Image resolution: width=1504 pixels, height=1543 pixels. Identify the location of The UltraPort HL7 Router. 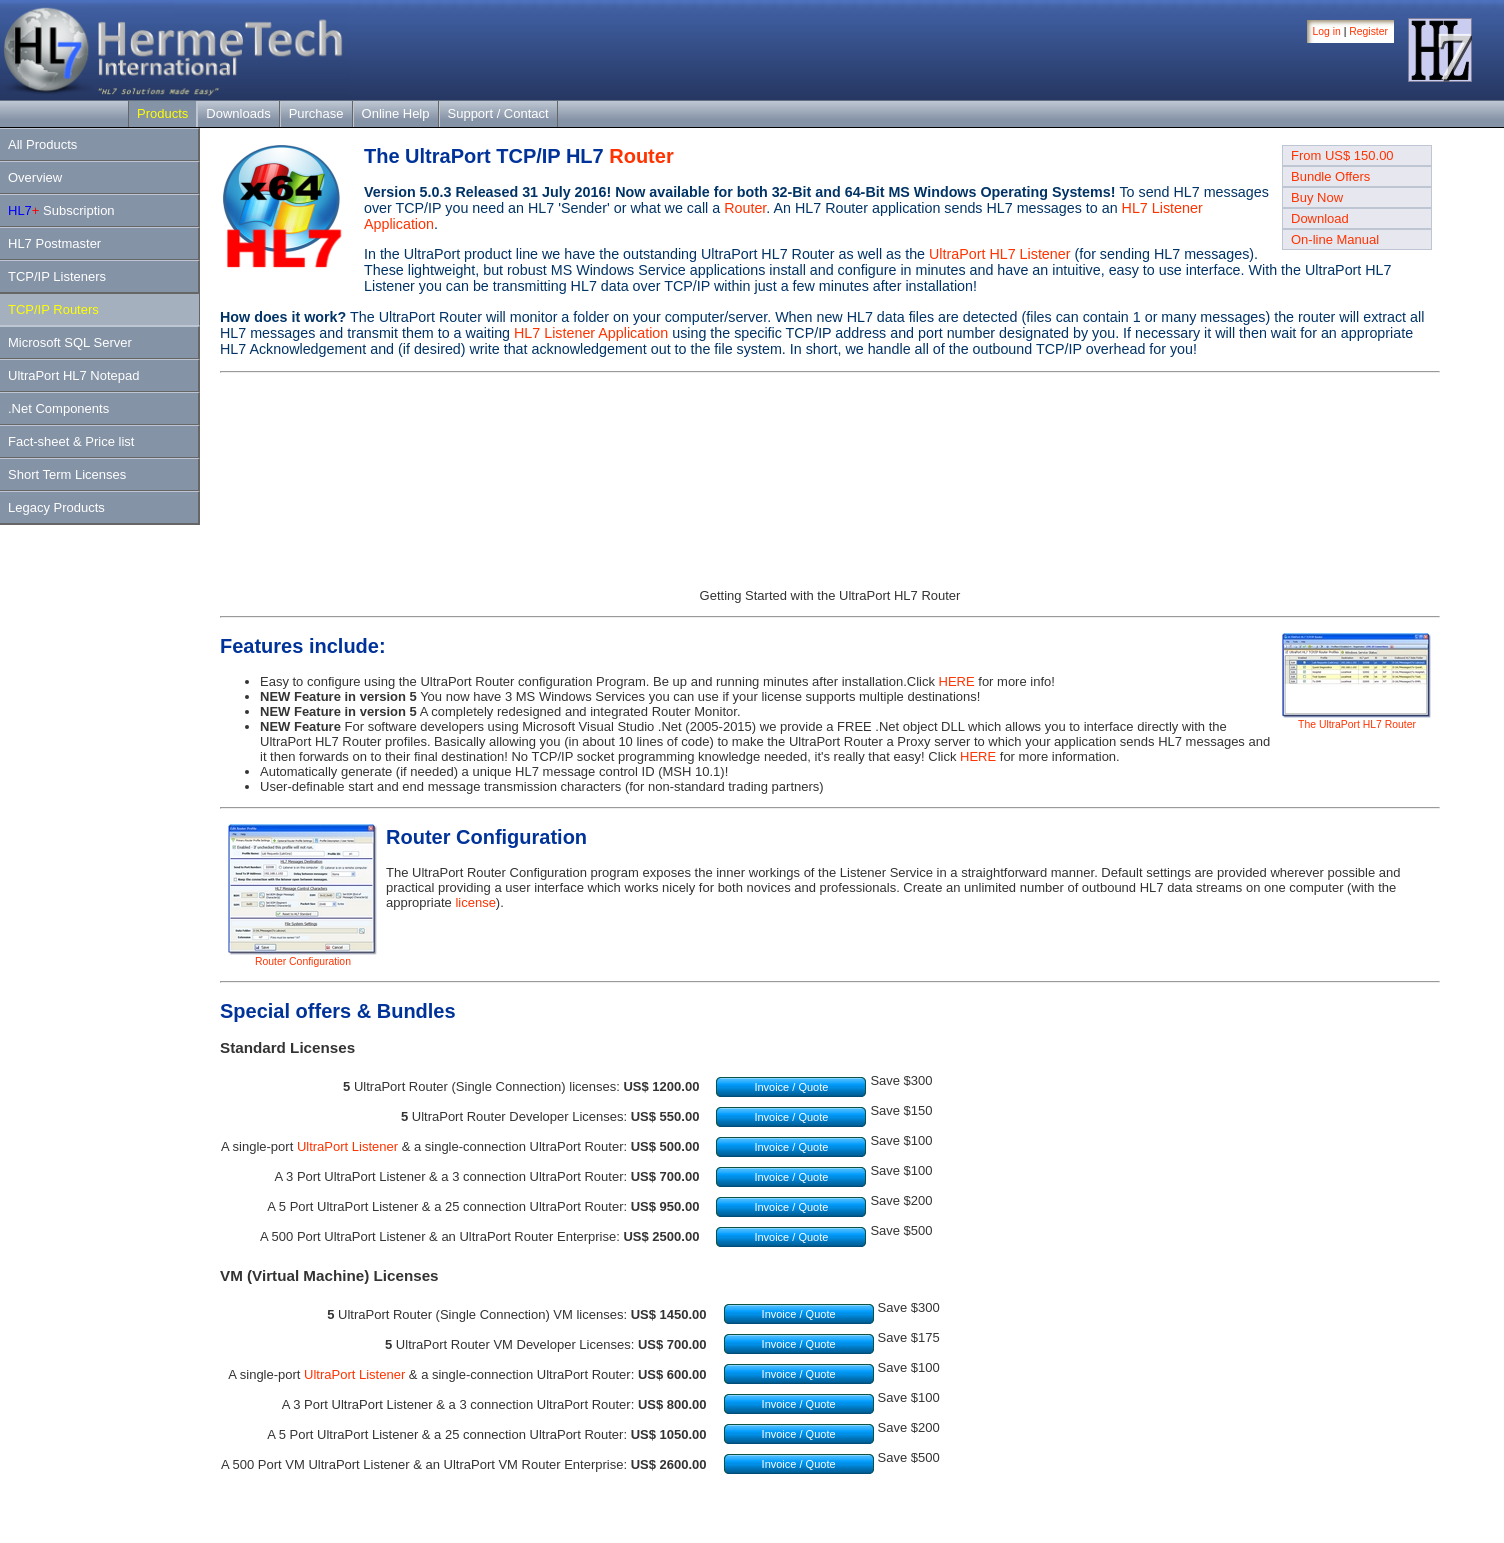
(1357, 720).